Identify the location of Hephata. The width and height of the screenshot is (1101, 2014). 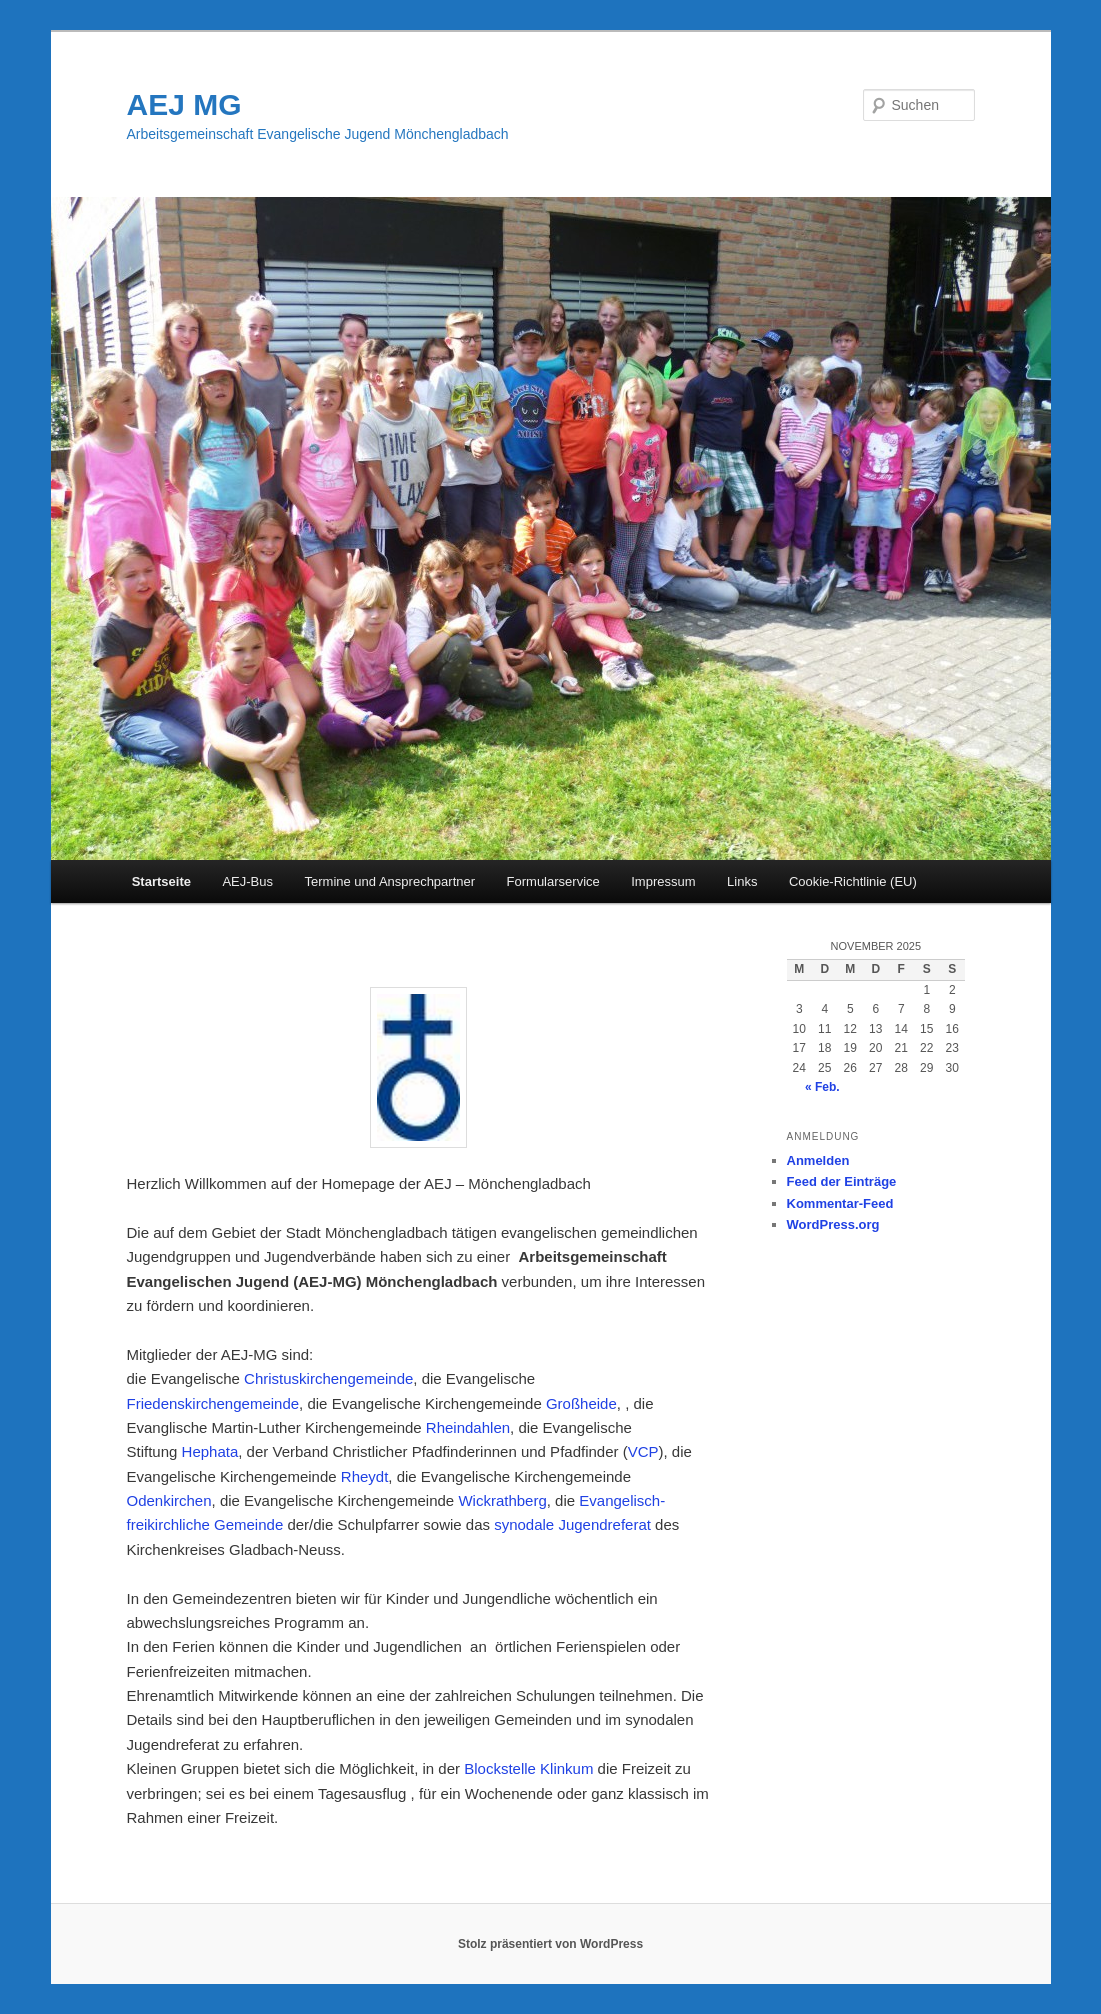
(210, 1451).